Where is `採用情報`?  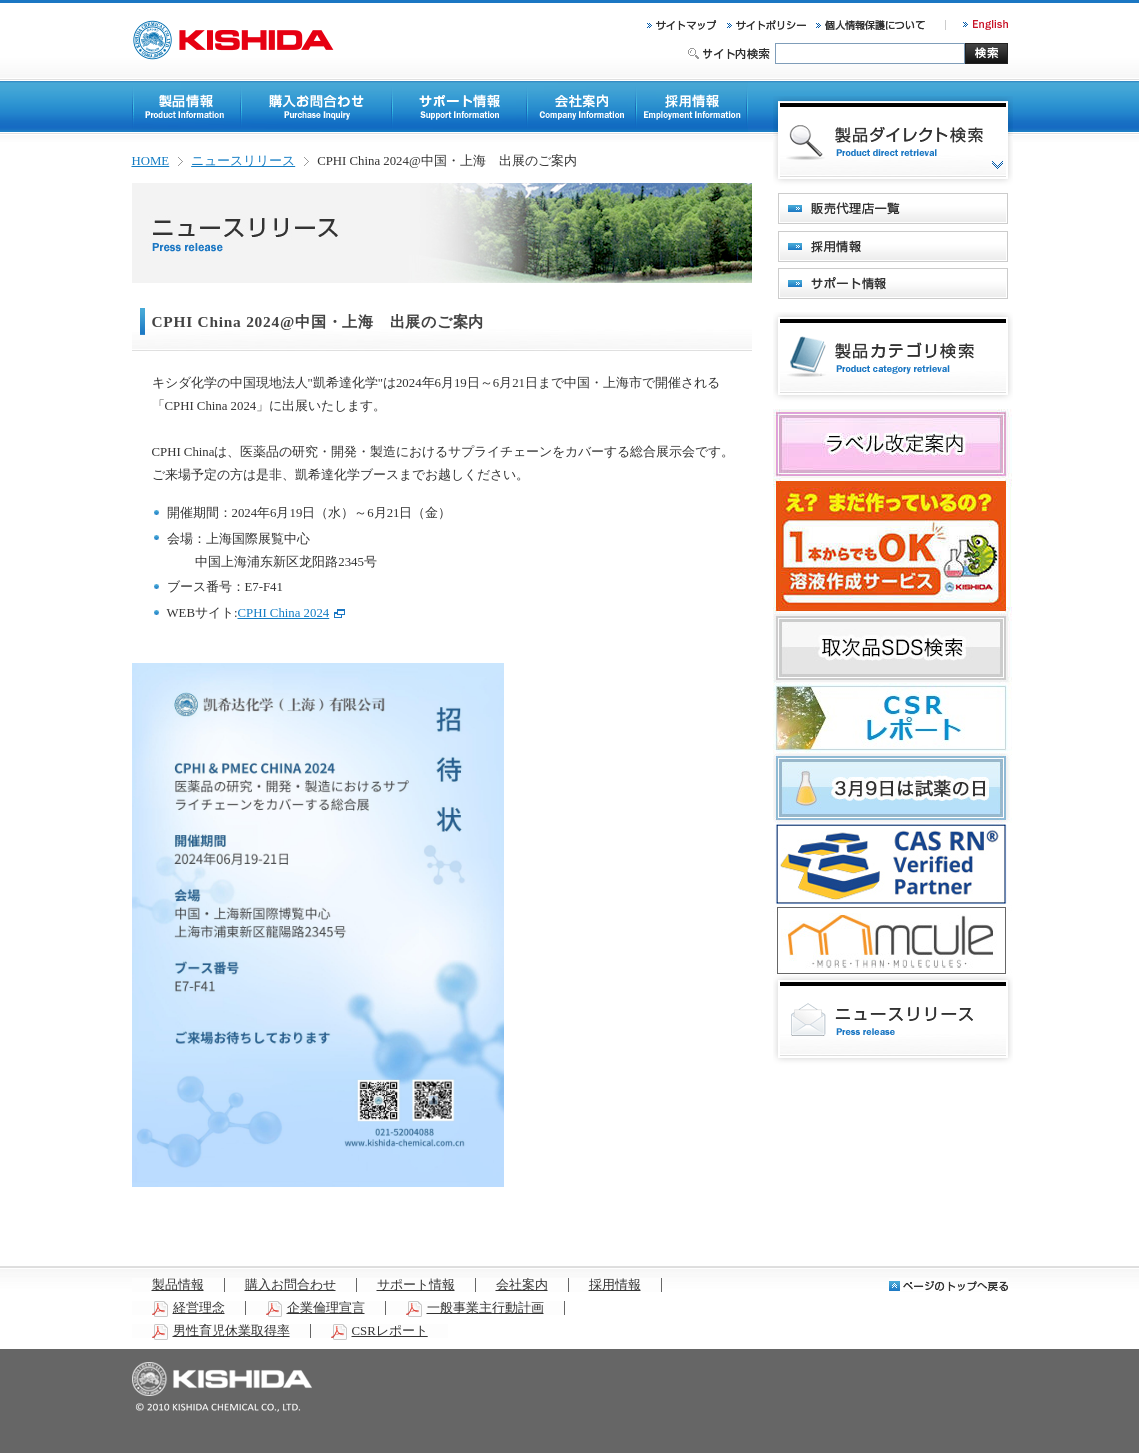
採用情報 is located at coordinates (615, 1285).